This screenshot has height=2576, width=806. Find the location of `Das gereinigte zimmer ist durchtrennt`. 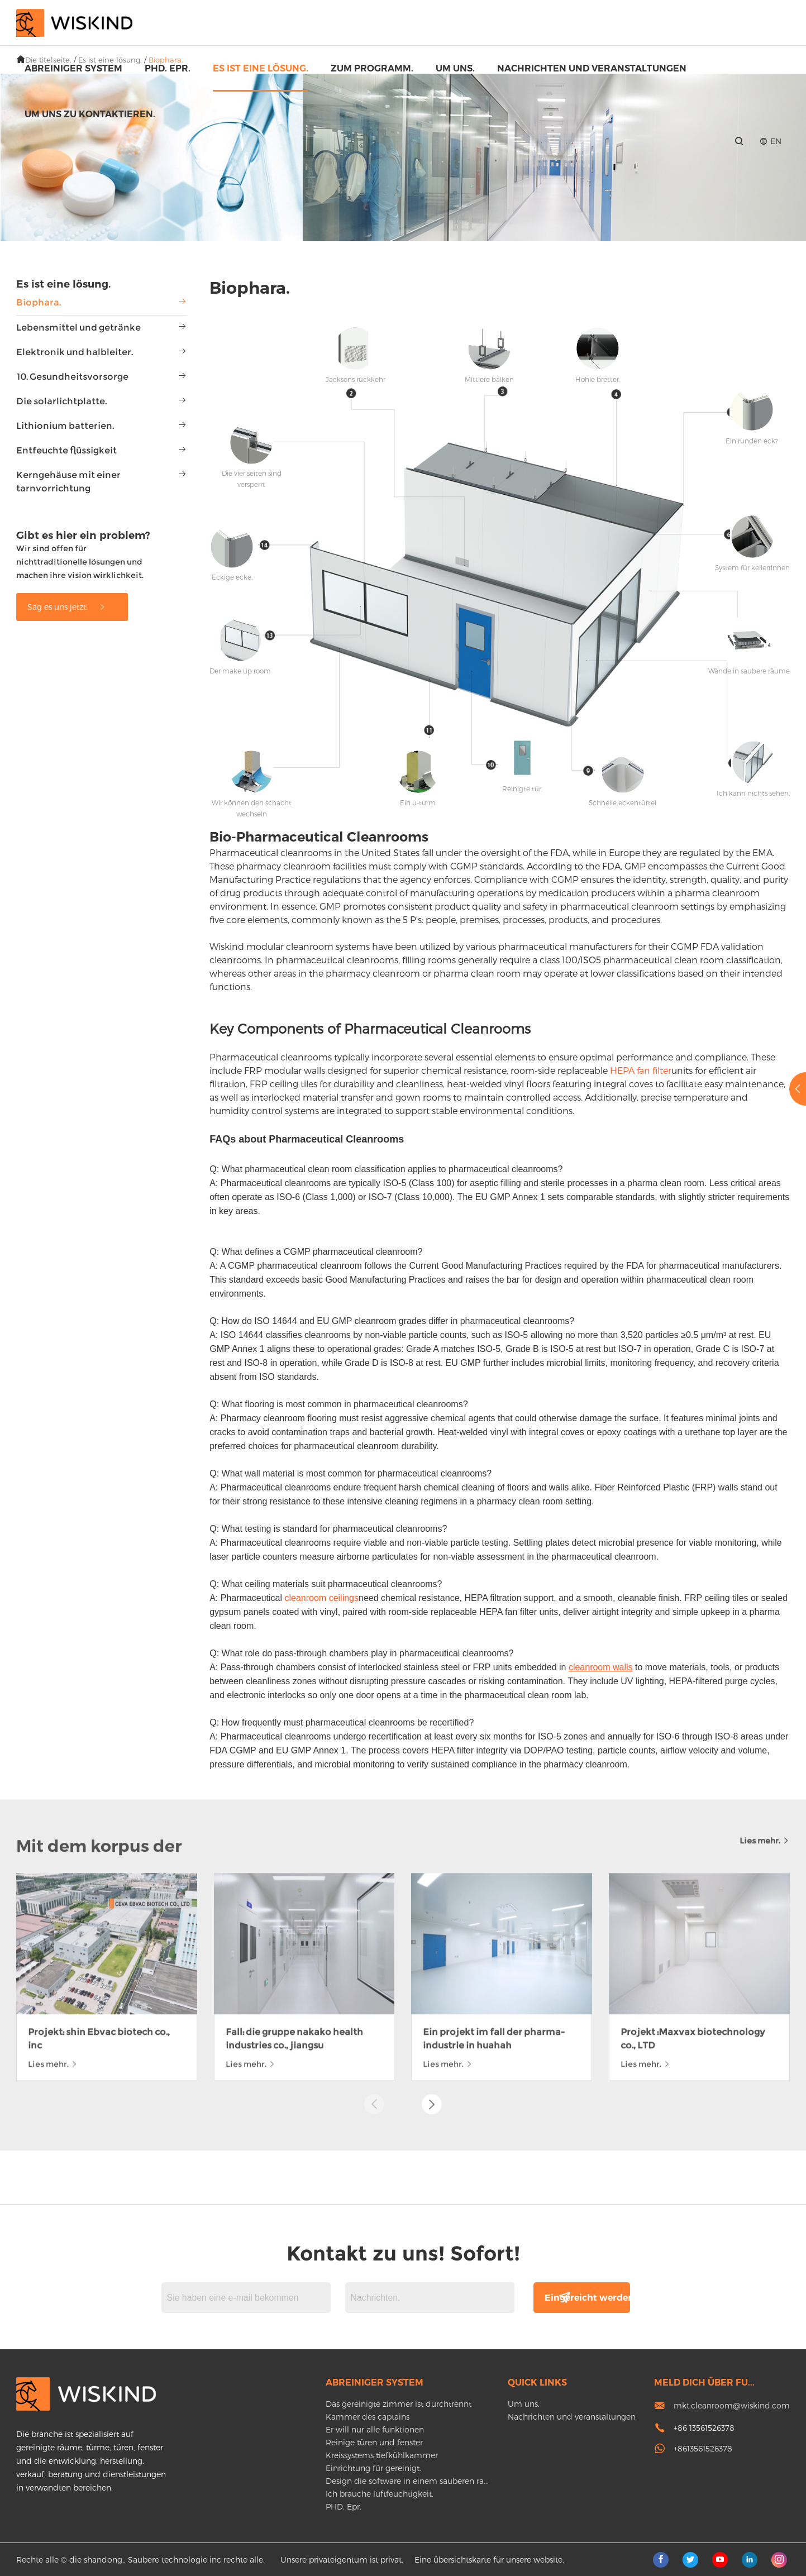

Das gereinigte zimmer ist durchtrennt is located at coordinates (398, 2403).